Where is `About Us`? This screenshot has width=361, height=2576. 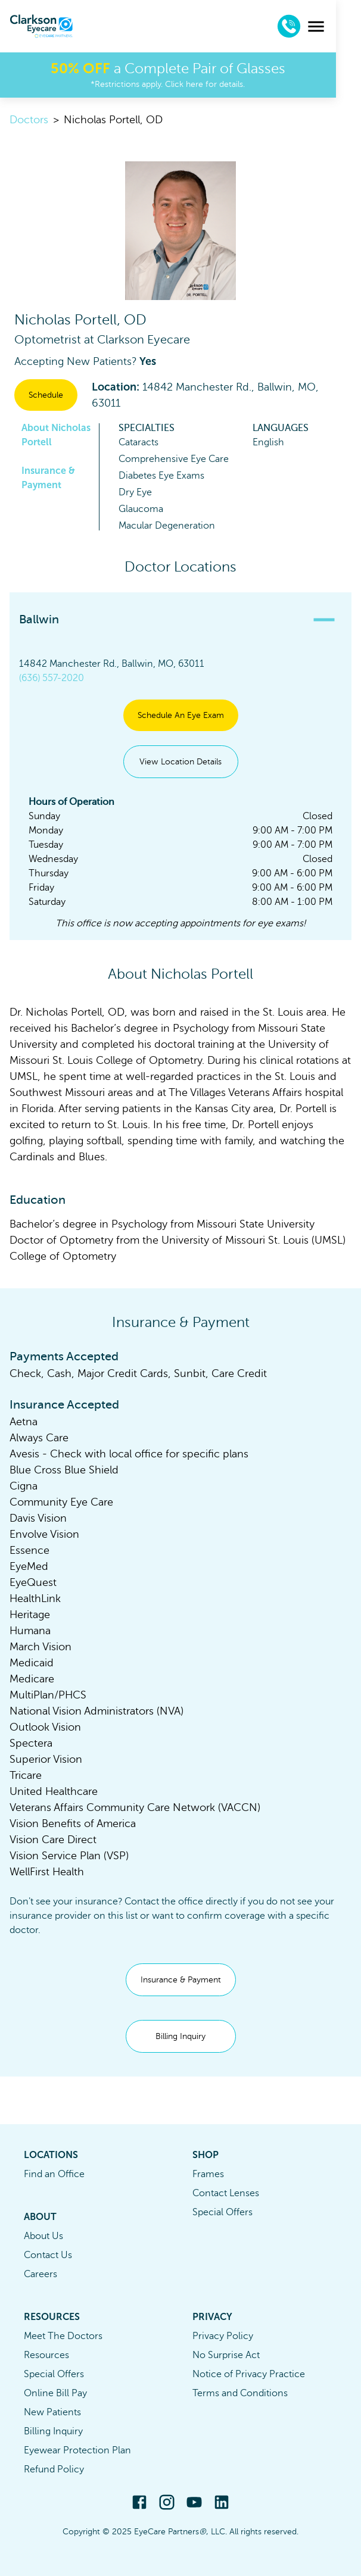 About Us is located at coordinates (43, 2236).